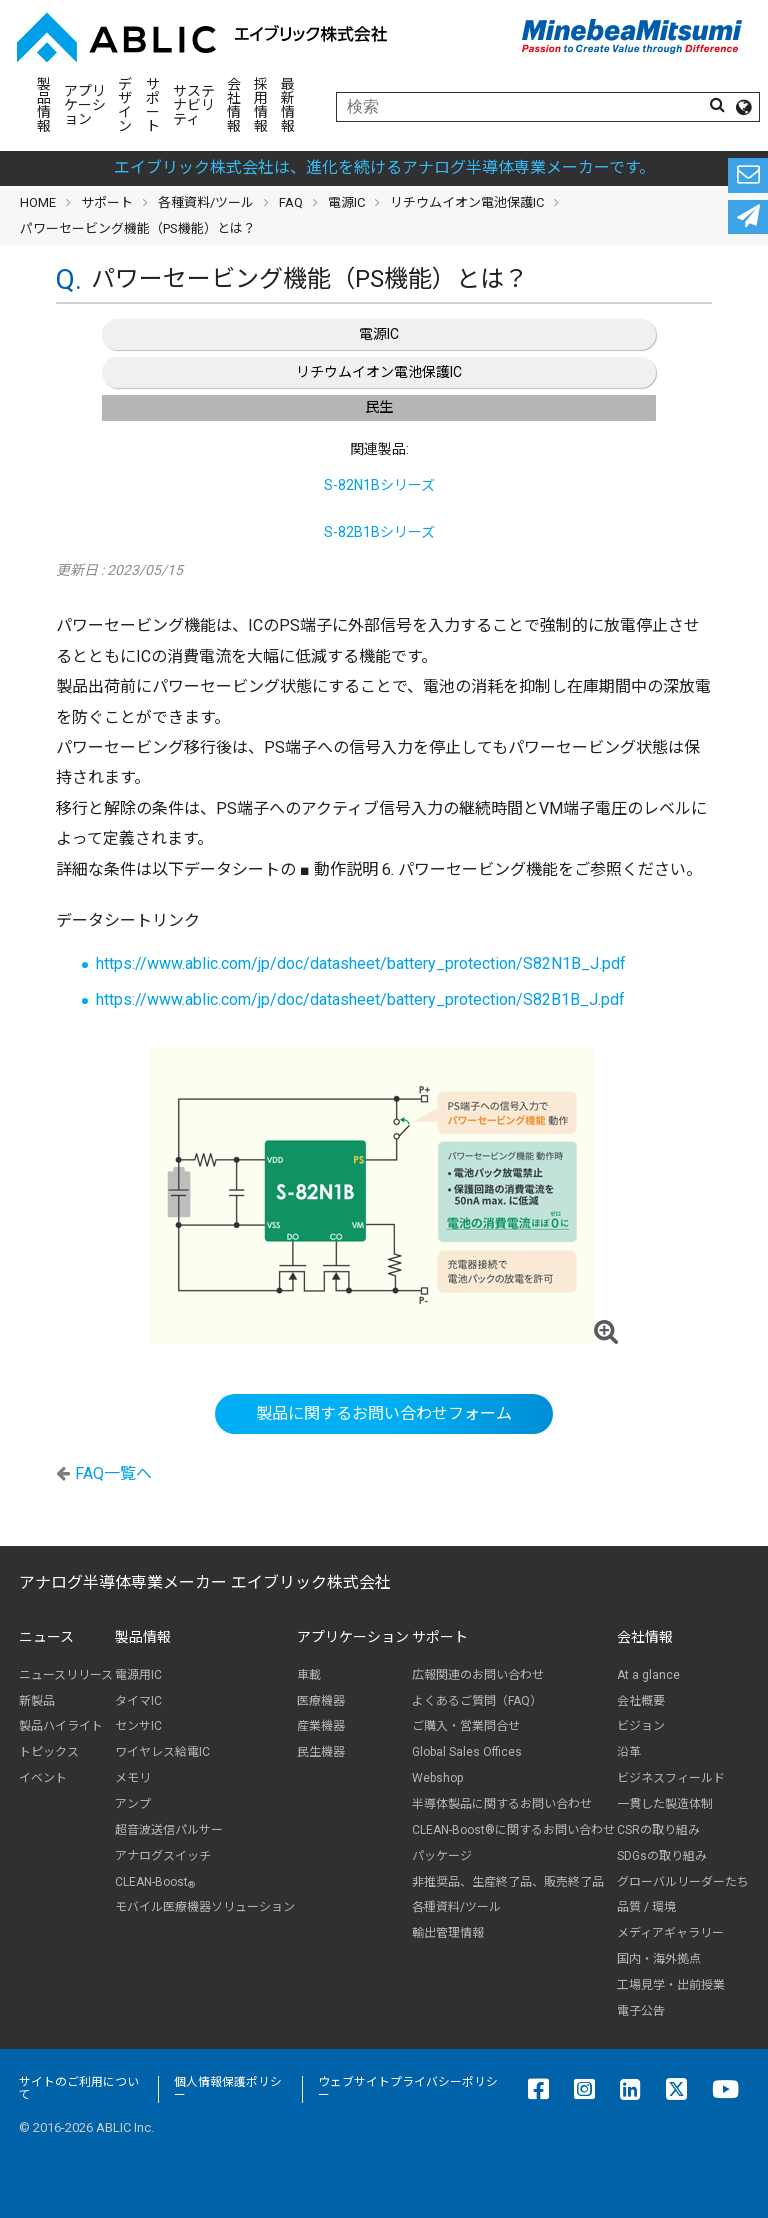 The image size is (768, 2218). I want to click on 輸出管理情報, so click(448, 1933).